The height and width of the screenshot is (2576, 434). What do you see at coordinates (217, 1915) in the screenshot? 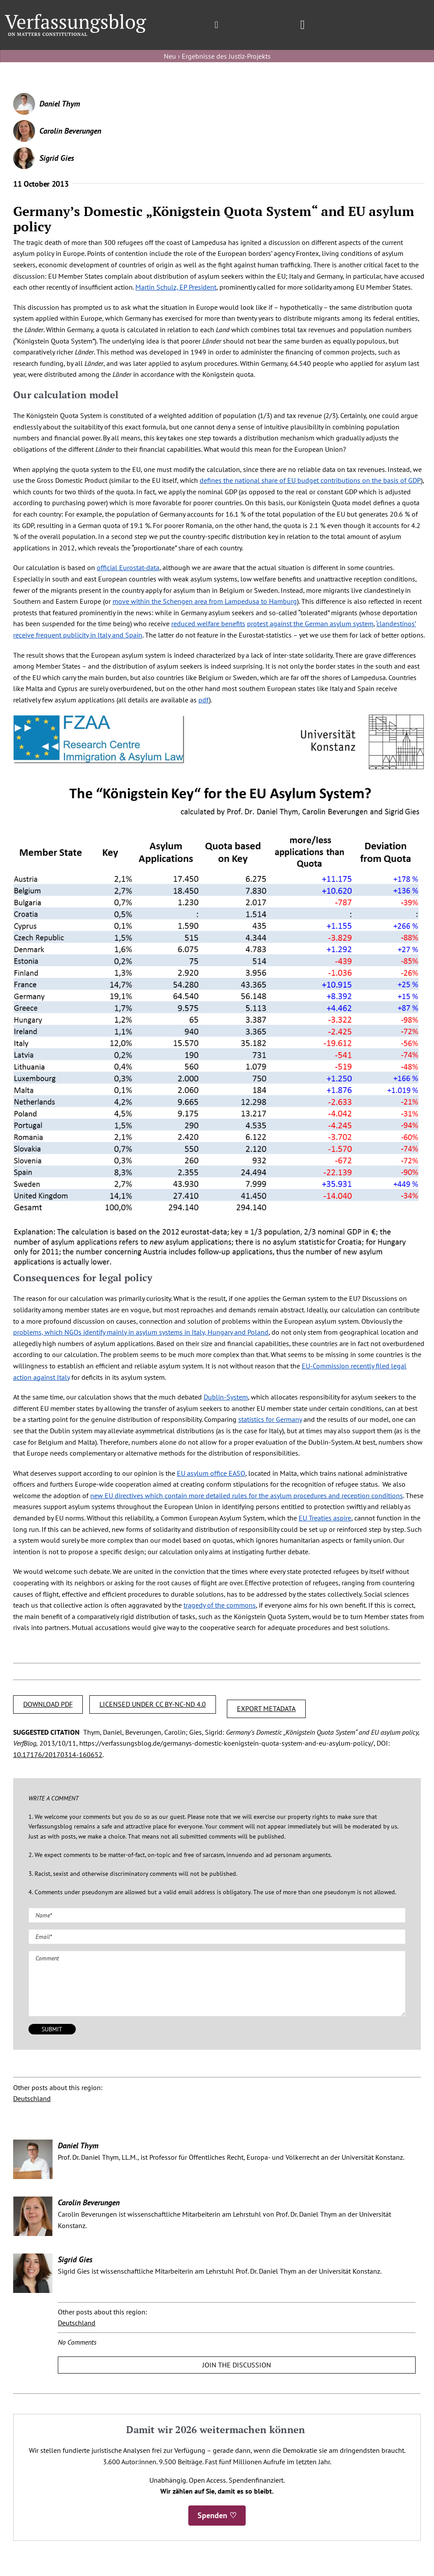
I see `[Name (required)]` at bounding box center [217, 1915].